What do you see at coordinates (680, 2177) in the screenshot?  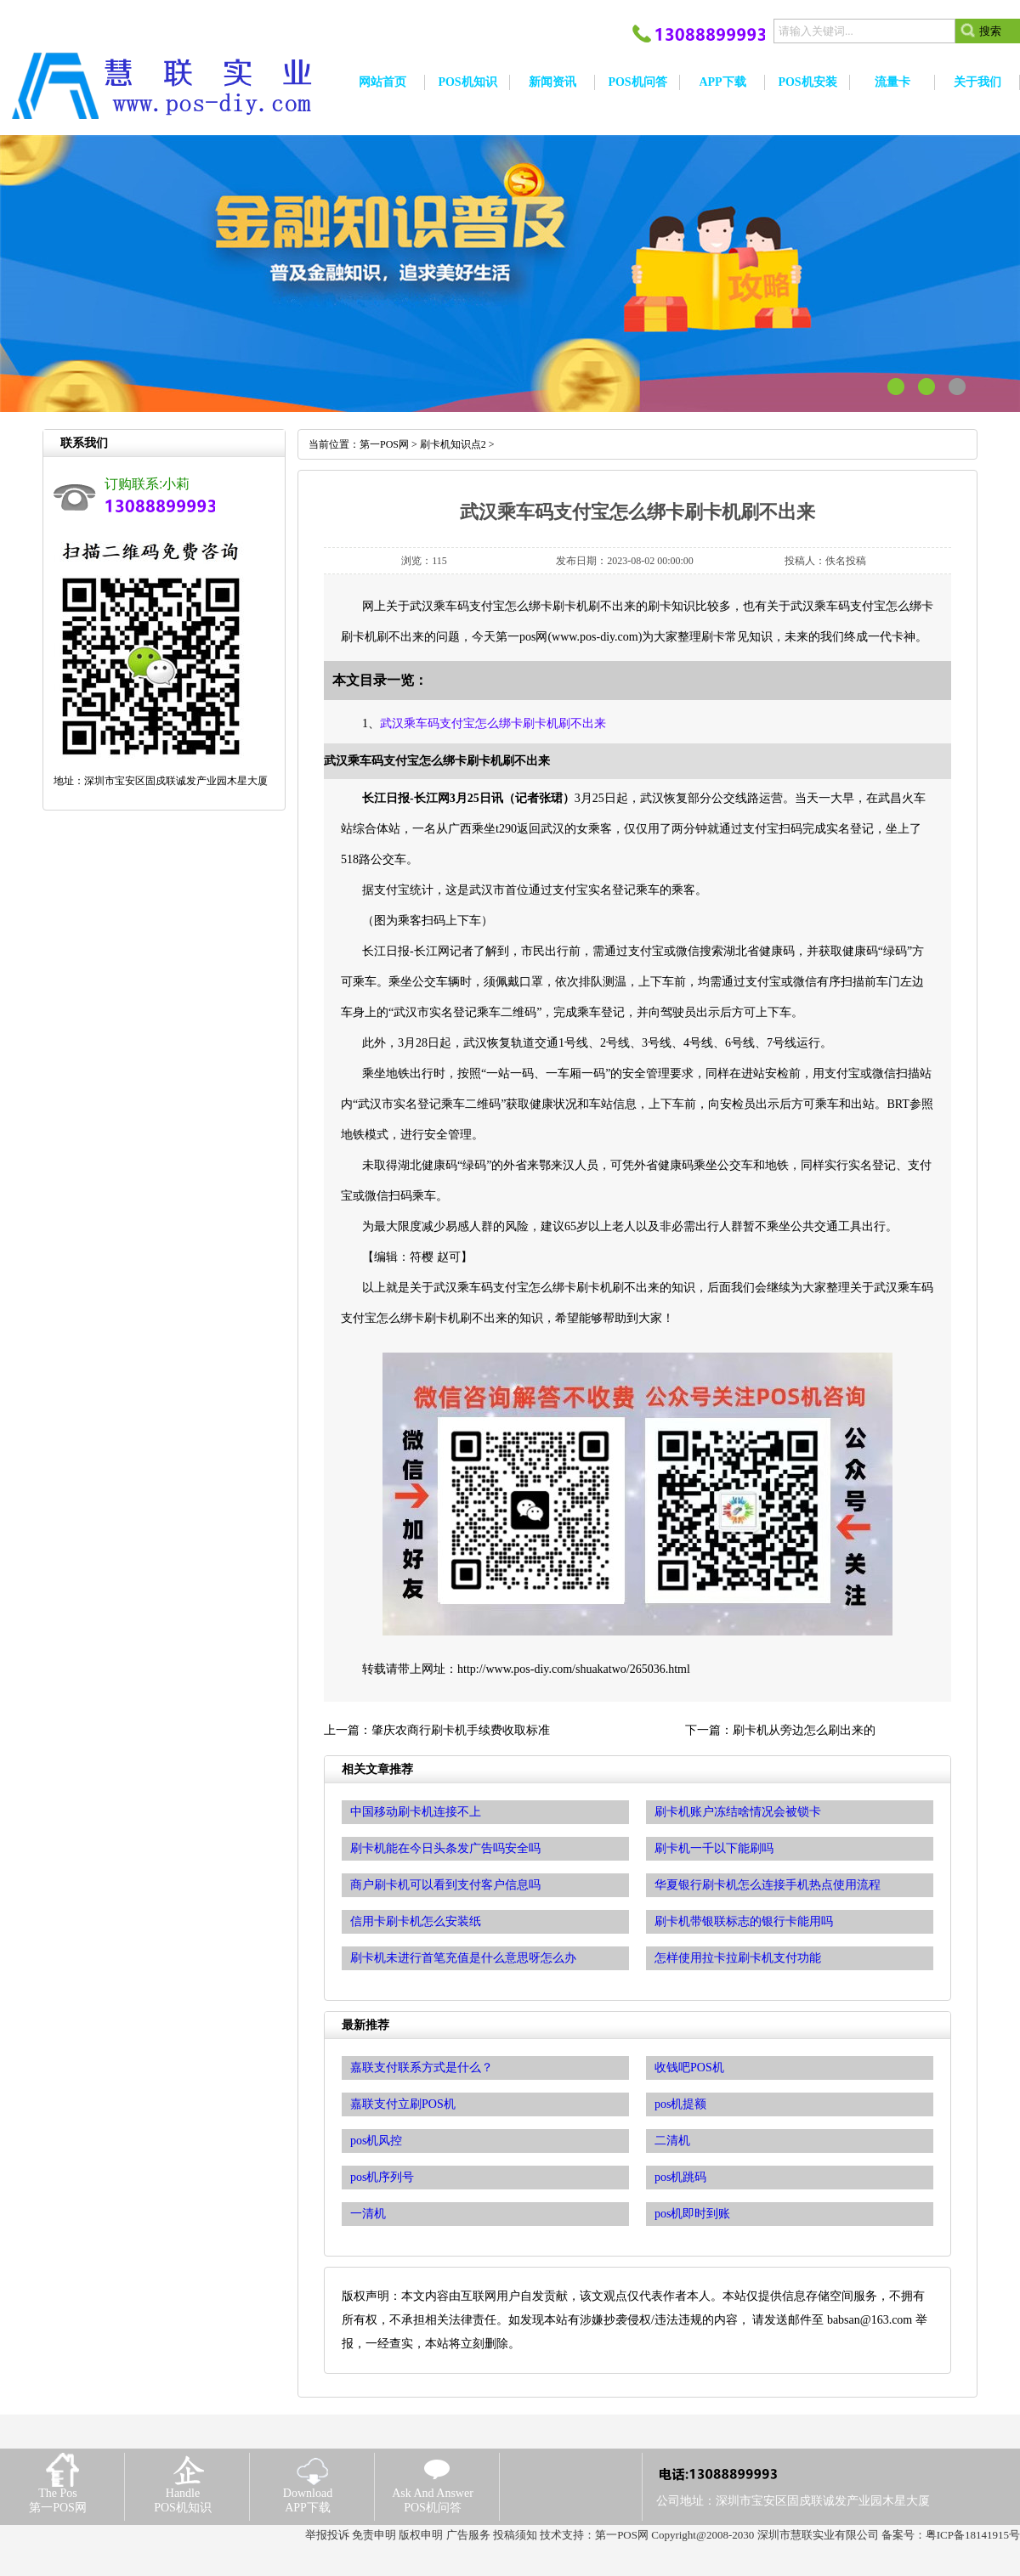 I see `pos机跳码` at bounding box center [680, 2177].